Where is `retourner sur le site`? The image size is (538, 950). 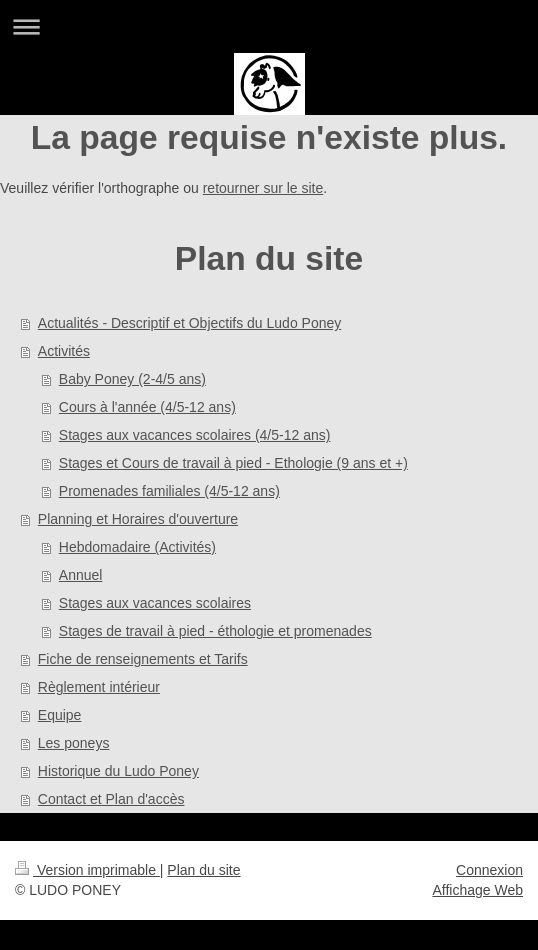 retourner sur le site is located at coordinates (263, 188).